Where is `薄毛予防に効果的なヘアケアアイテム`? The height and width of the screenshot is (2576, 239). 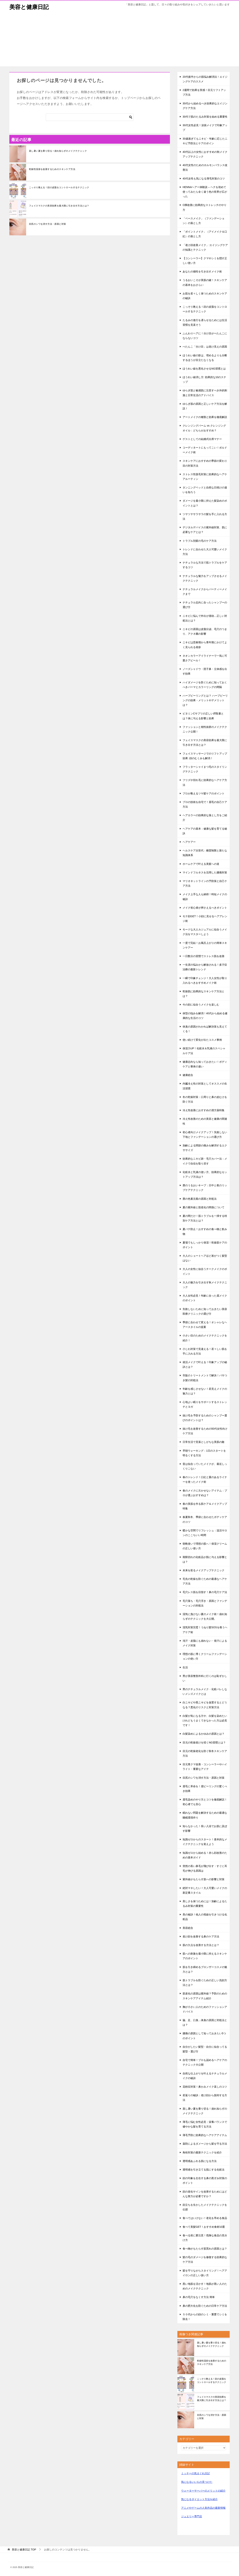
薄毛予防に効果的なヘアケアアイテム is located at coordinates (205, 2134).